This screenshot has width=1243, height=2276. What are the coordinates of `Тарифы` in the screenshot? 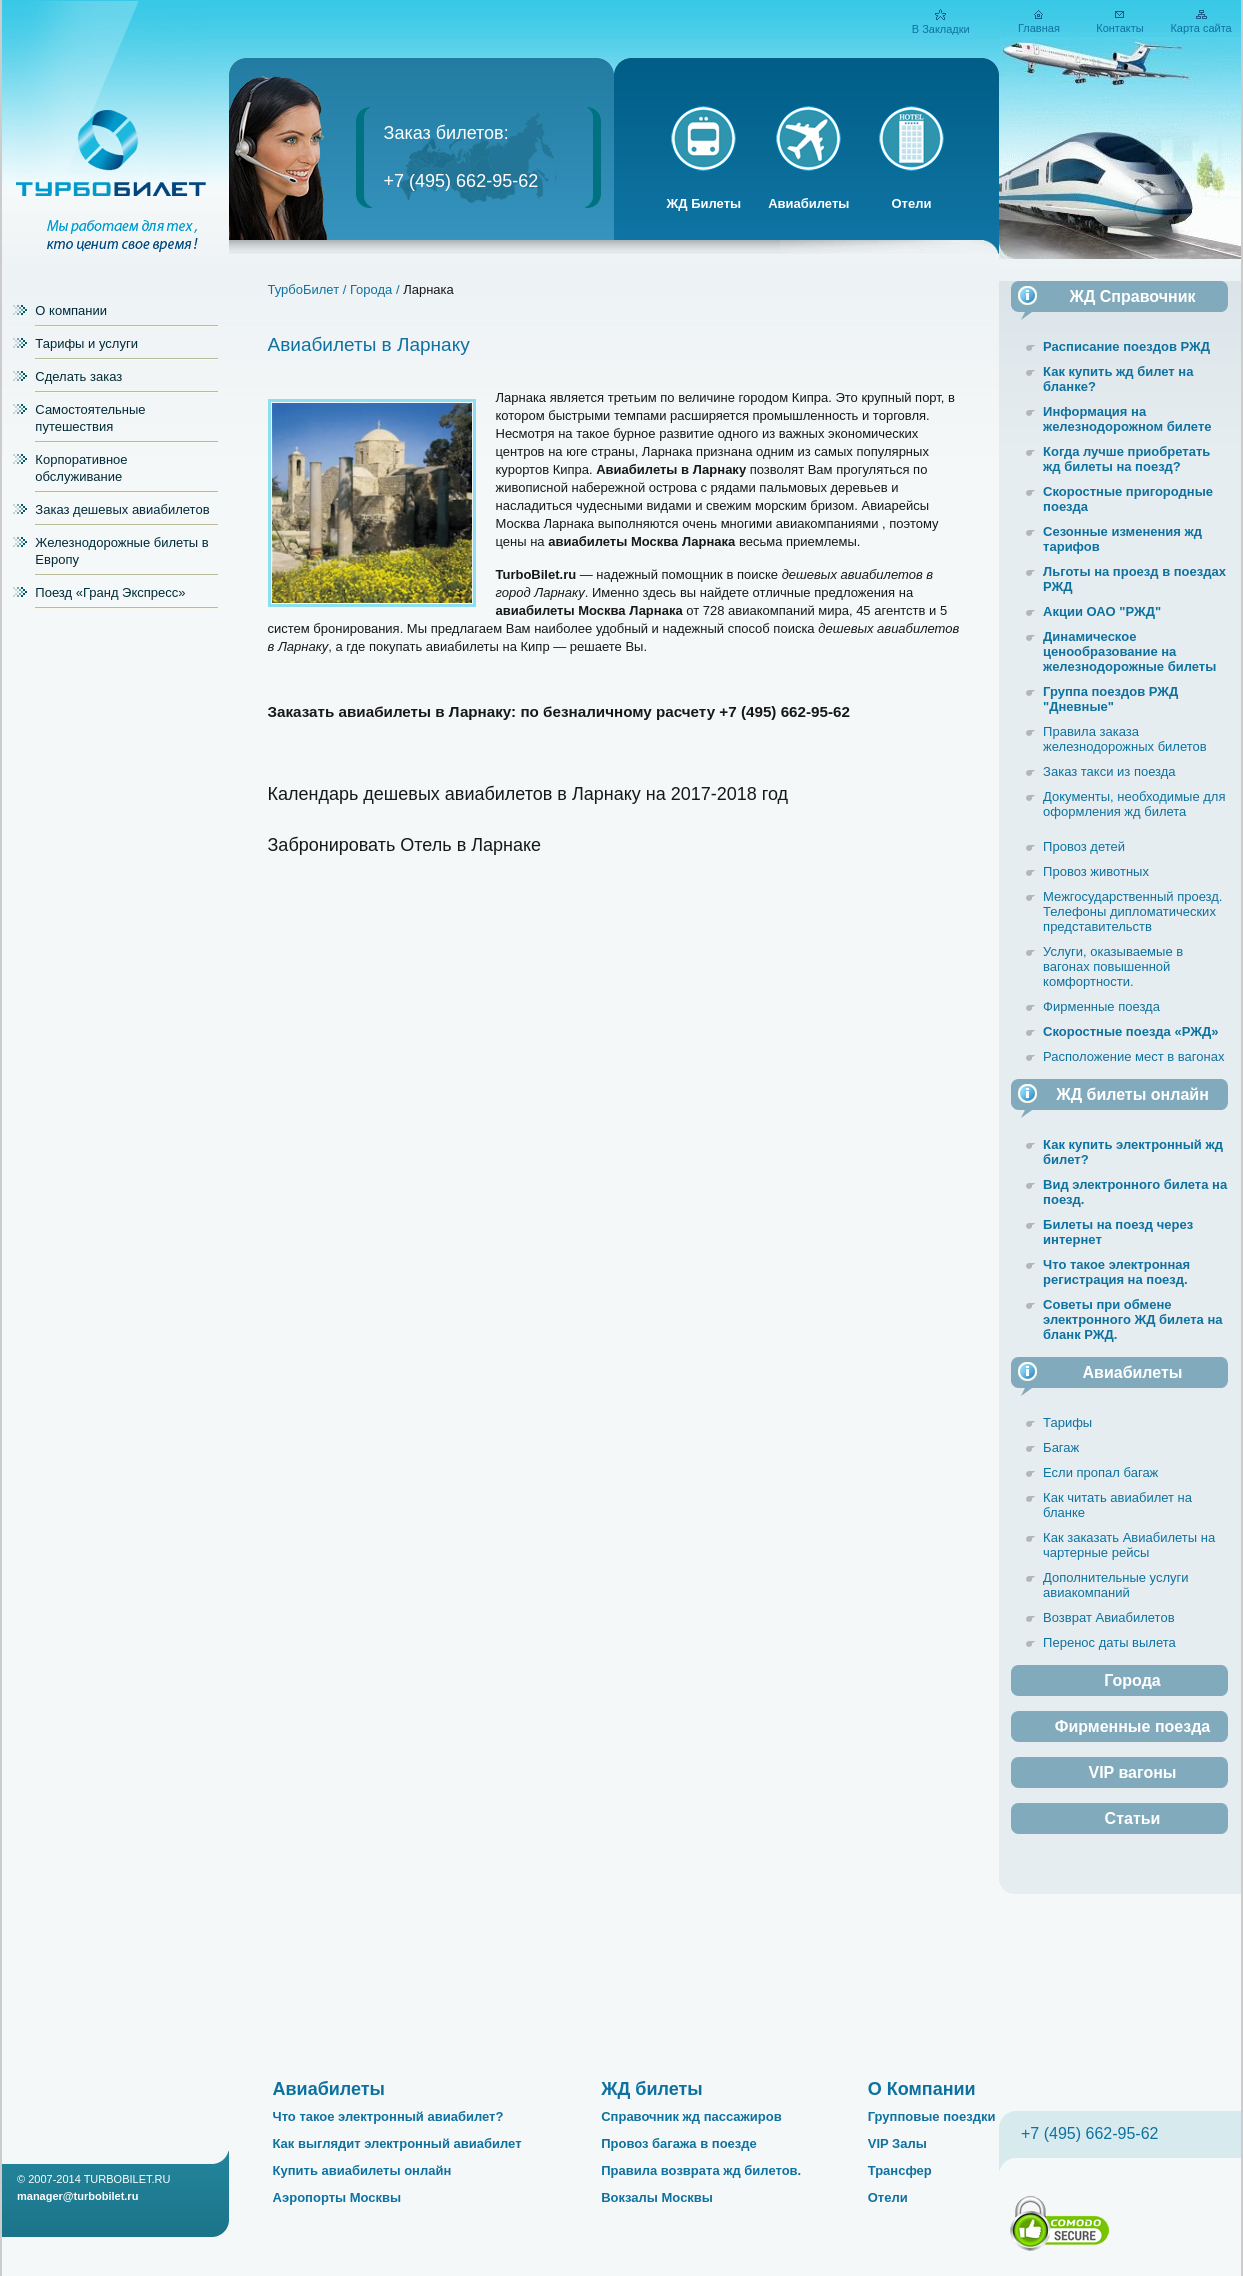 It's located at (1067, 1422).